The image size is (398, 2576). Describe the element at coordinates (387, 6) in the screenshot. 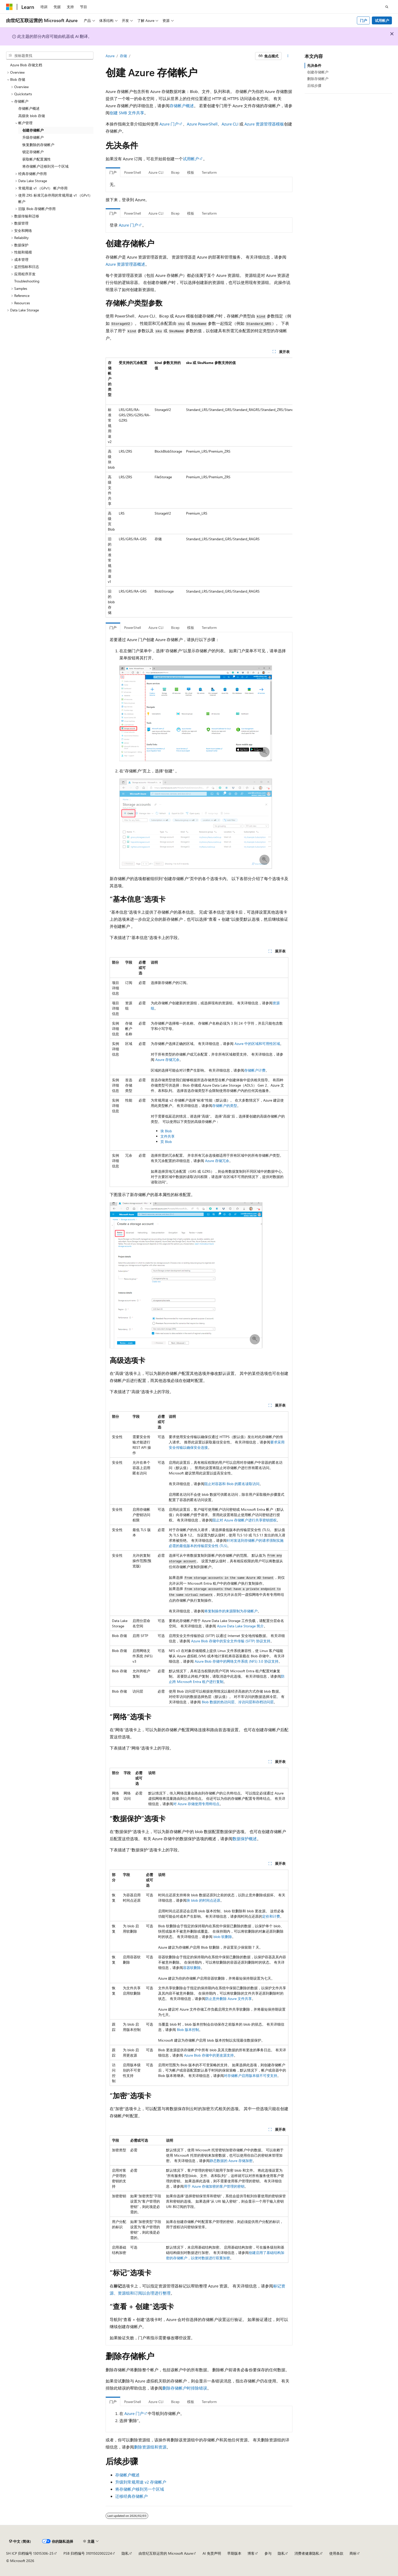

I see `[打开搜素]` at that location.